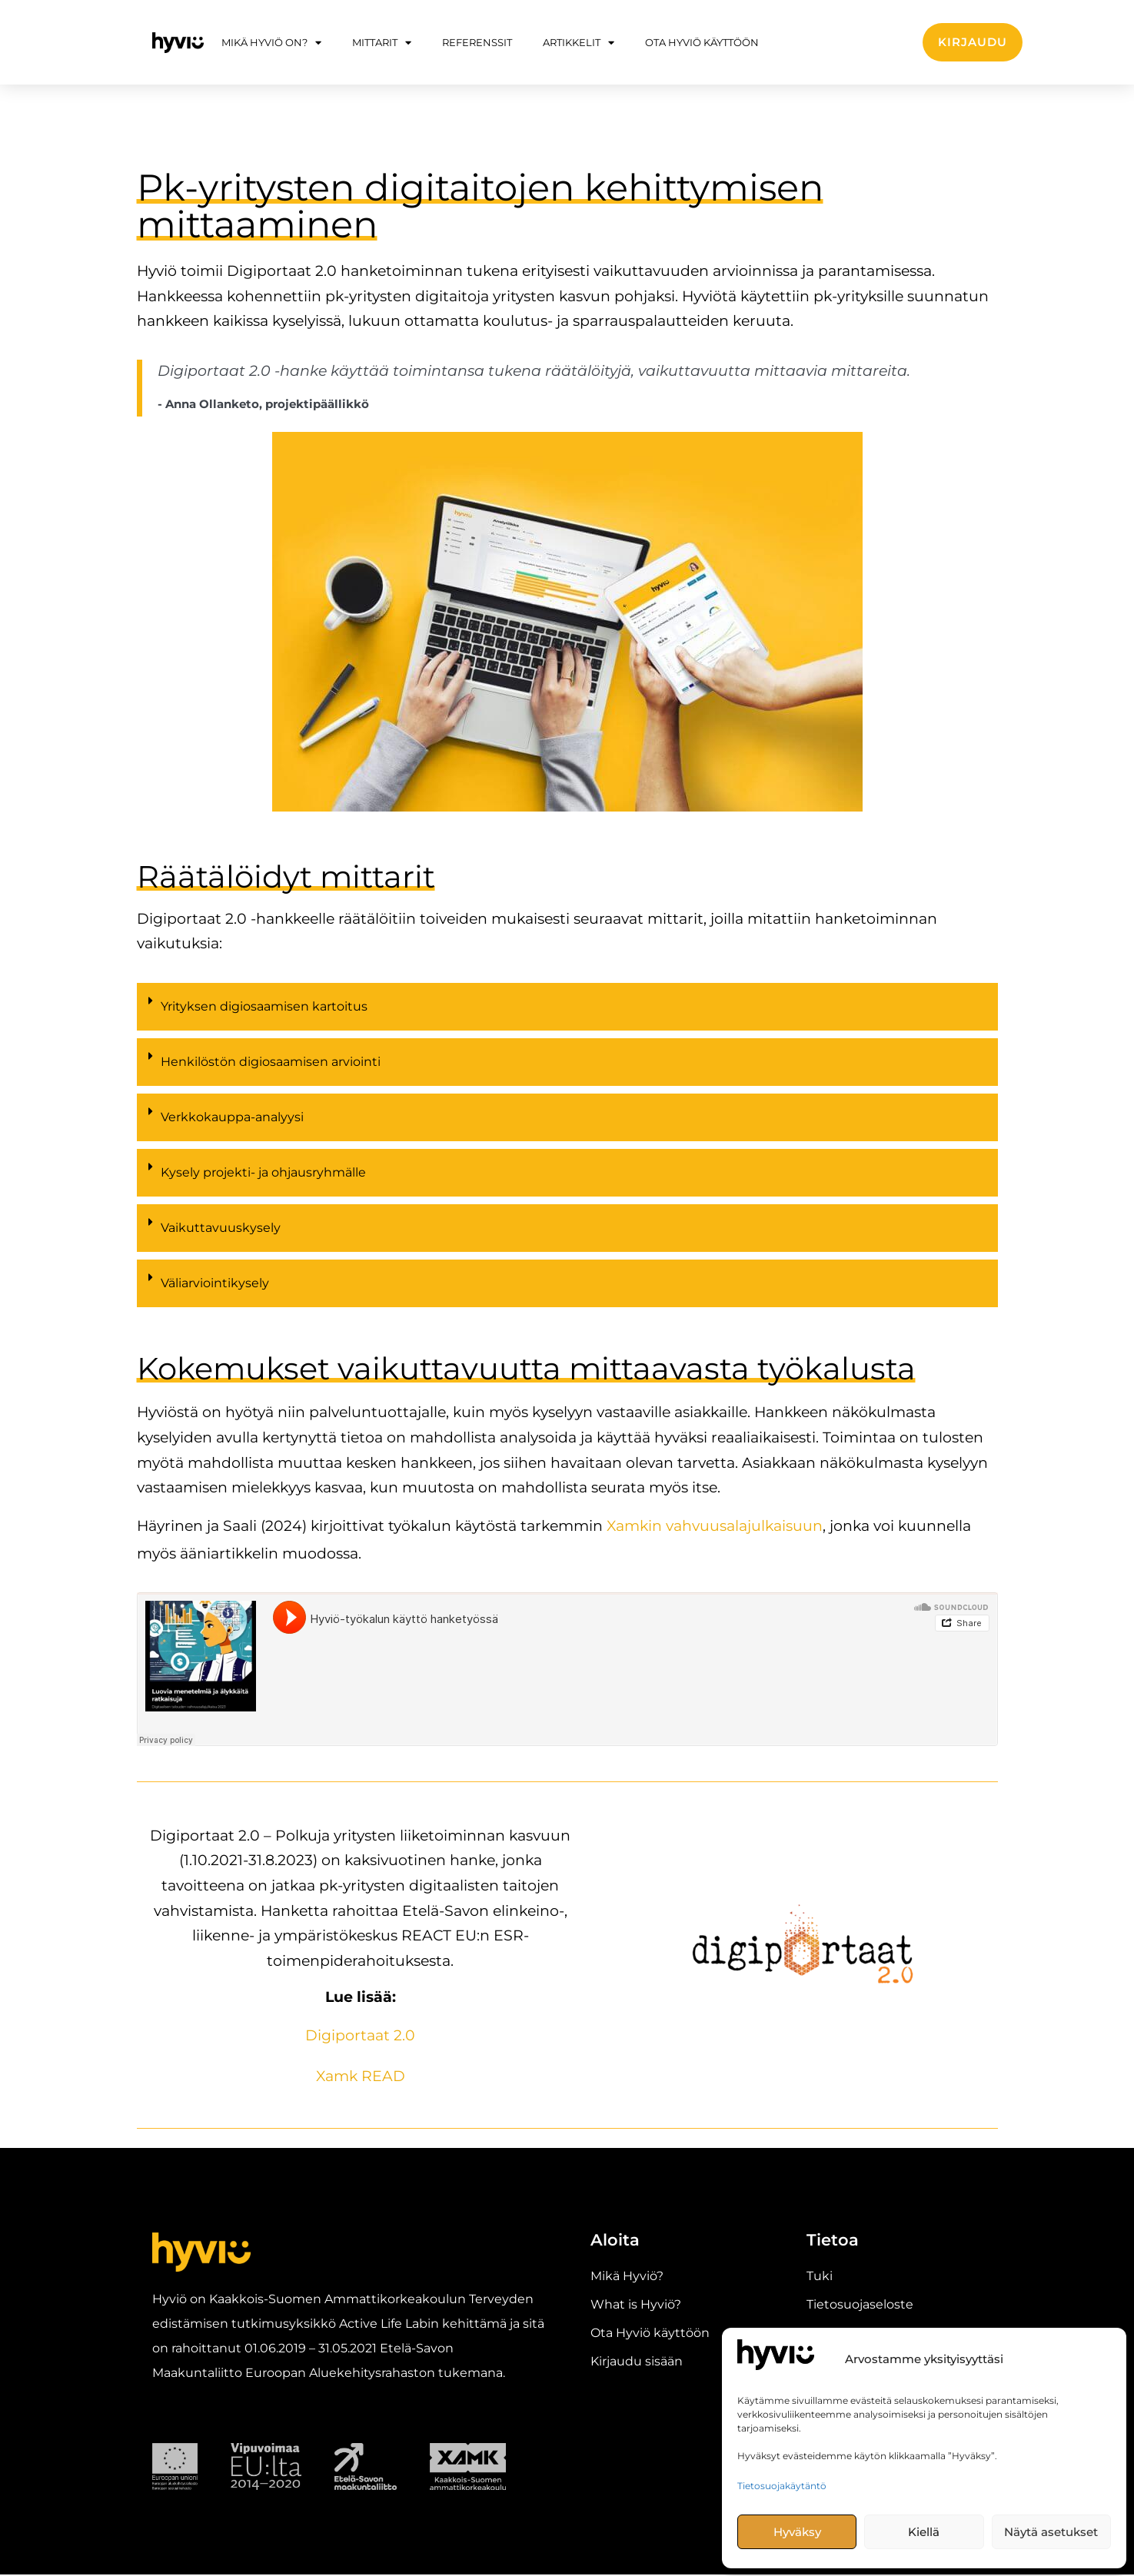  Describe the element at coordinates (702, 42) in the screenshot. I see `Ota Hyviö käyttöön` at that location.